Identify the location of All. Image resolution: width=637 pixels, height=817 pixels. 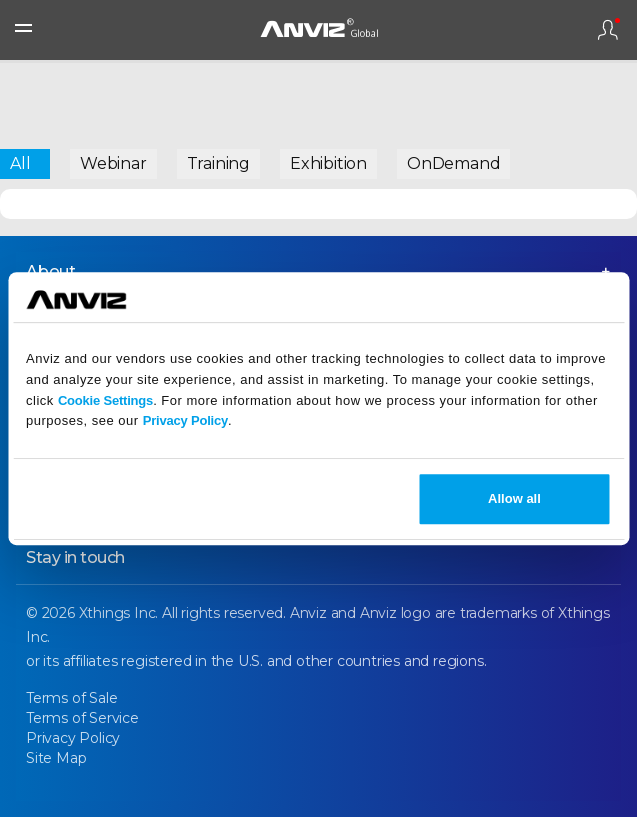
(20, 163).